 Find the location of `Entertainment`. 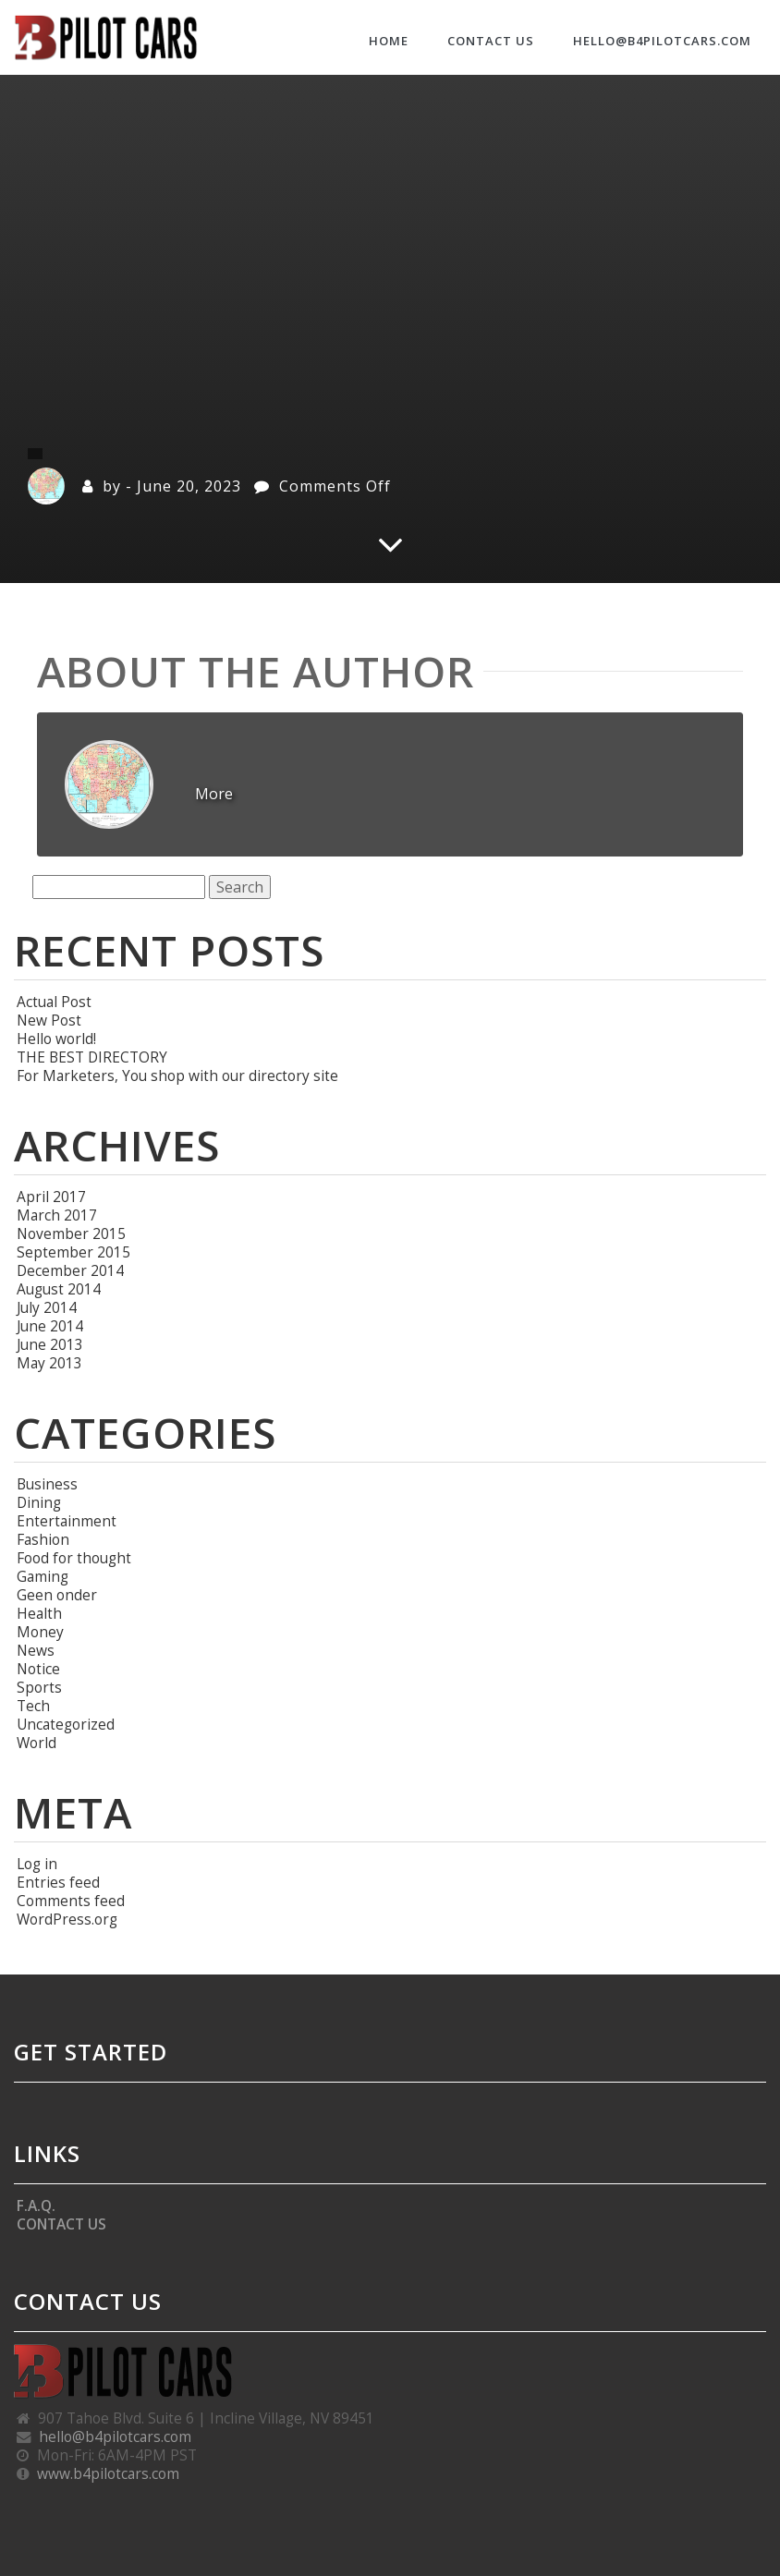

Entertainment is located at coordinates (66, 1521).